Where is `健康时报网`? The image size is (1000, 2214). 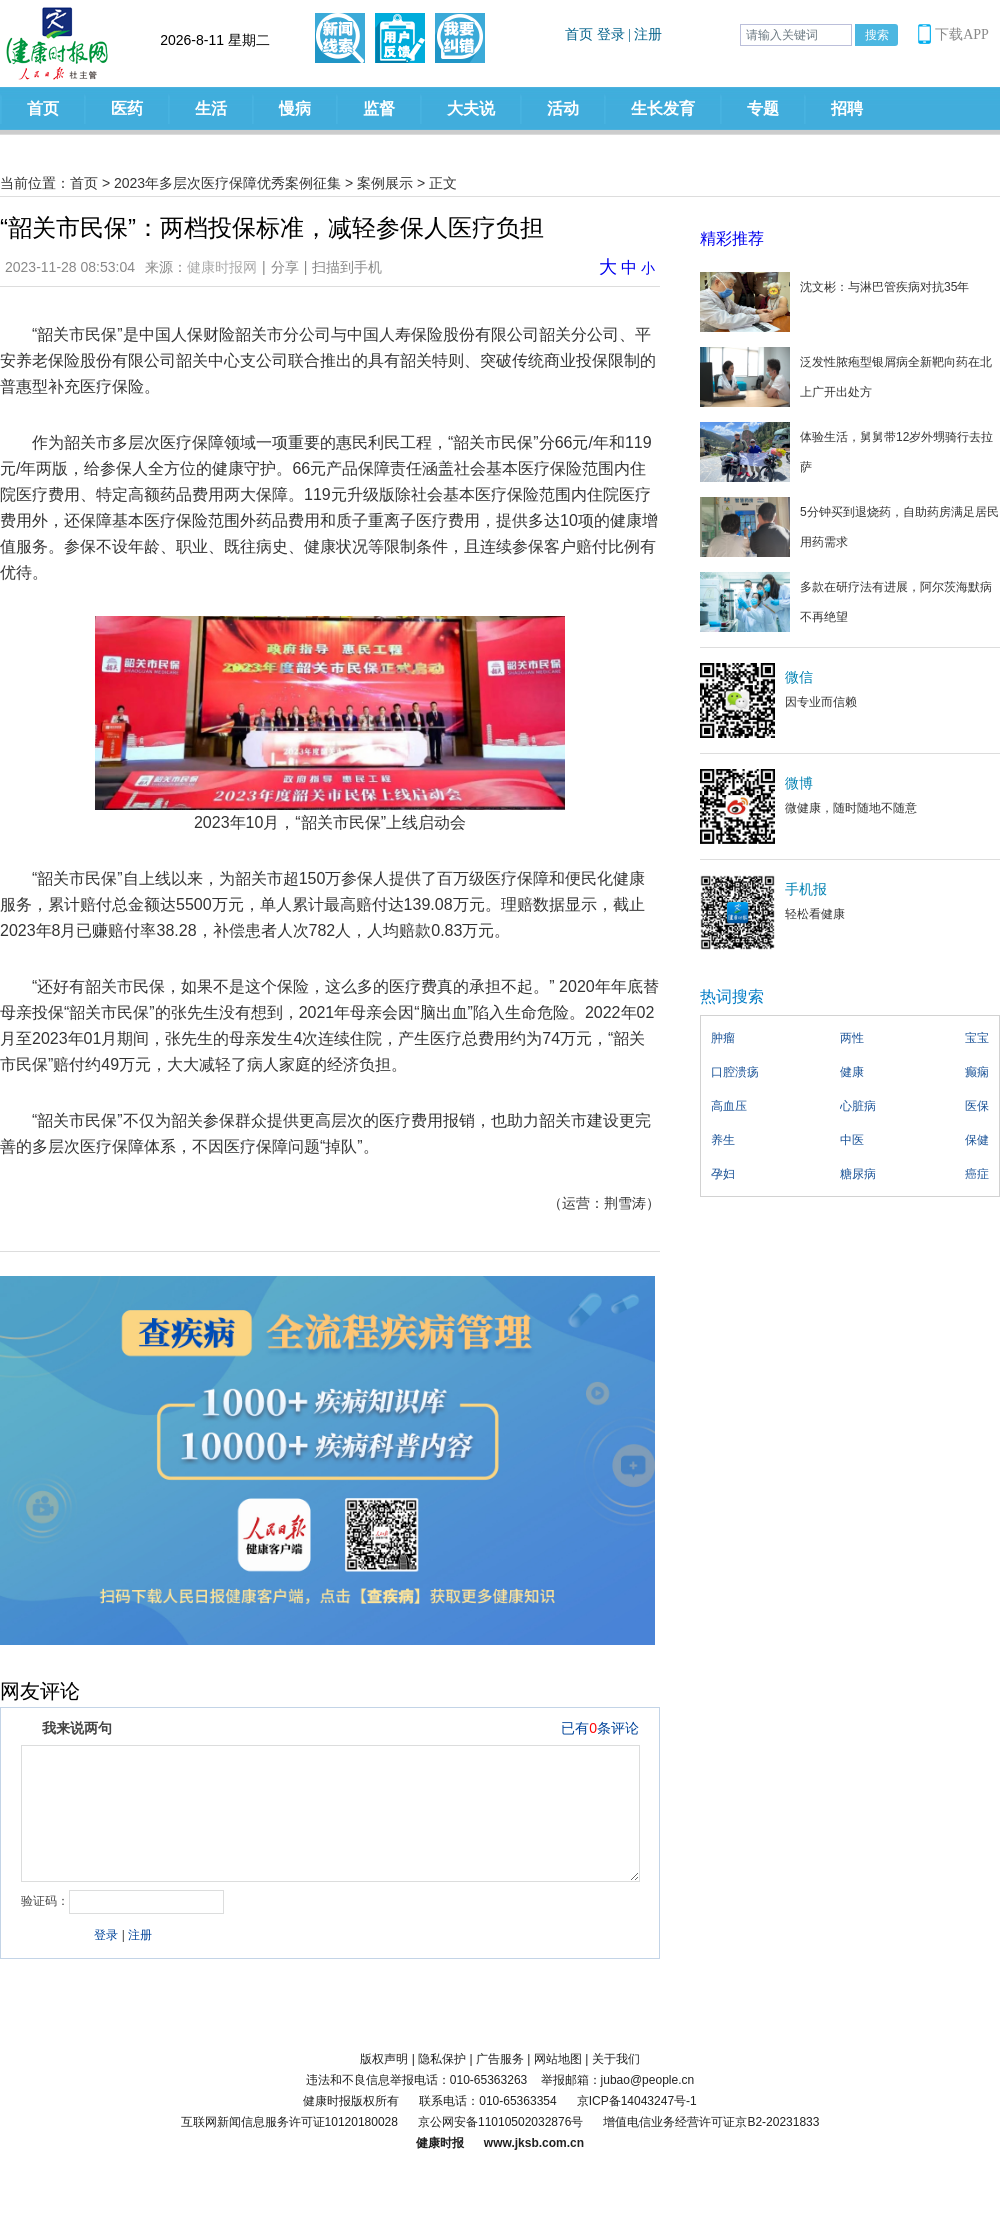 健康时报网 is located at coordinates (222, 267).